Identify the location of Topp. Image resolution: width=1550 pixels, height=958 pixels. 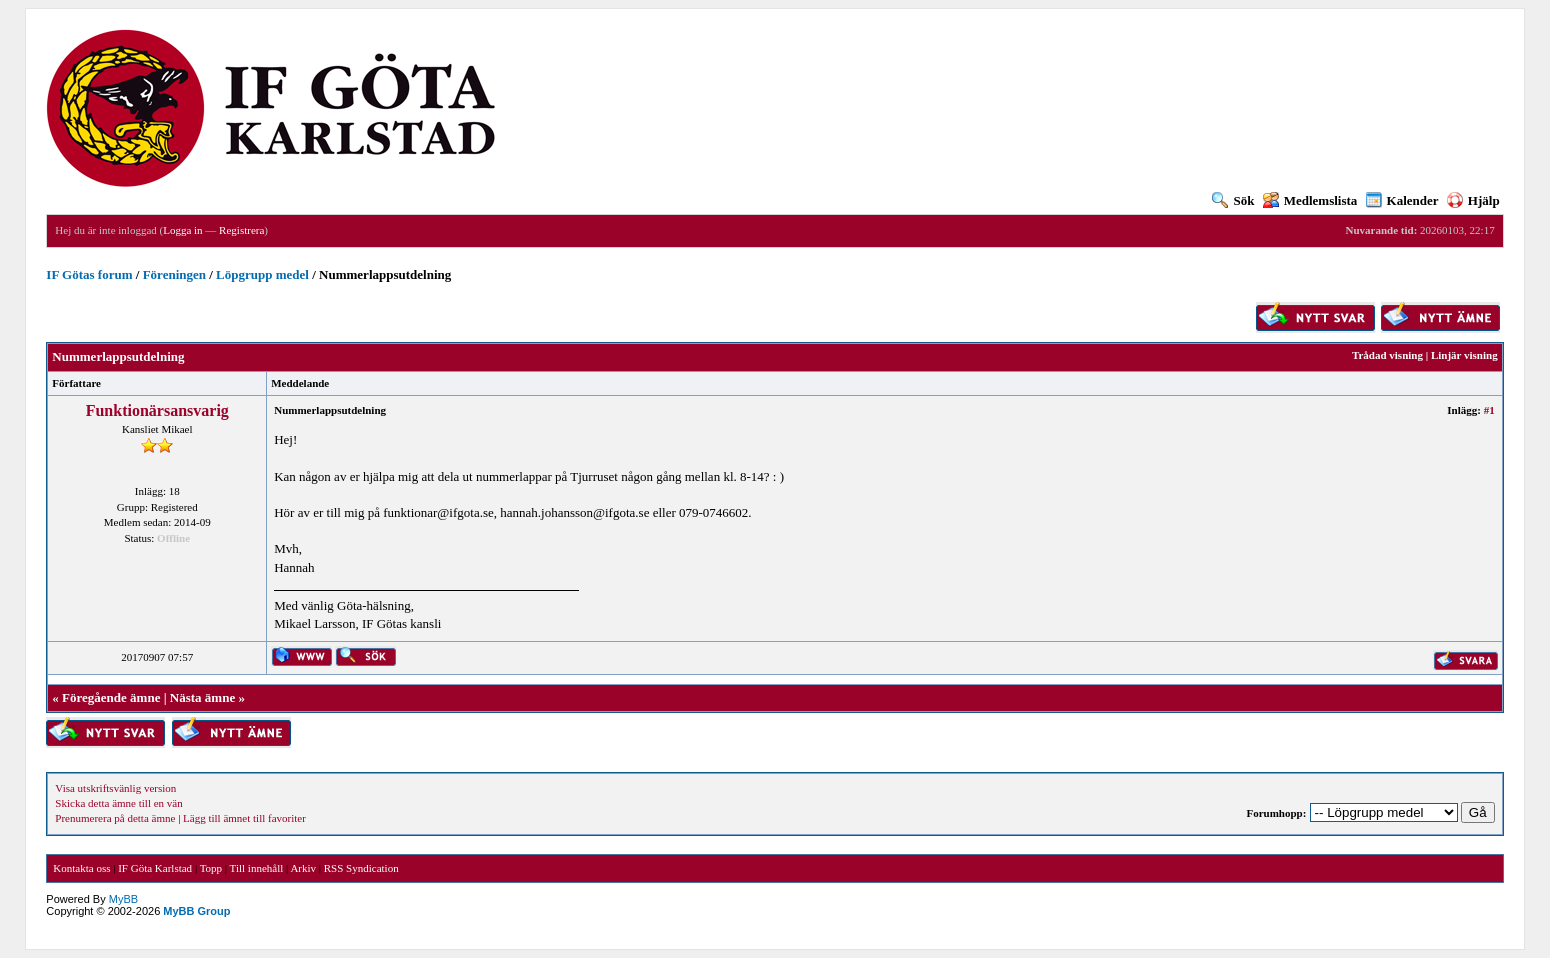
(211, 868).